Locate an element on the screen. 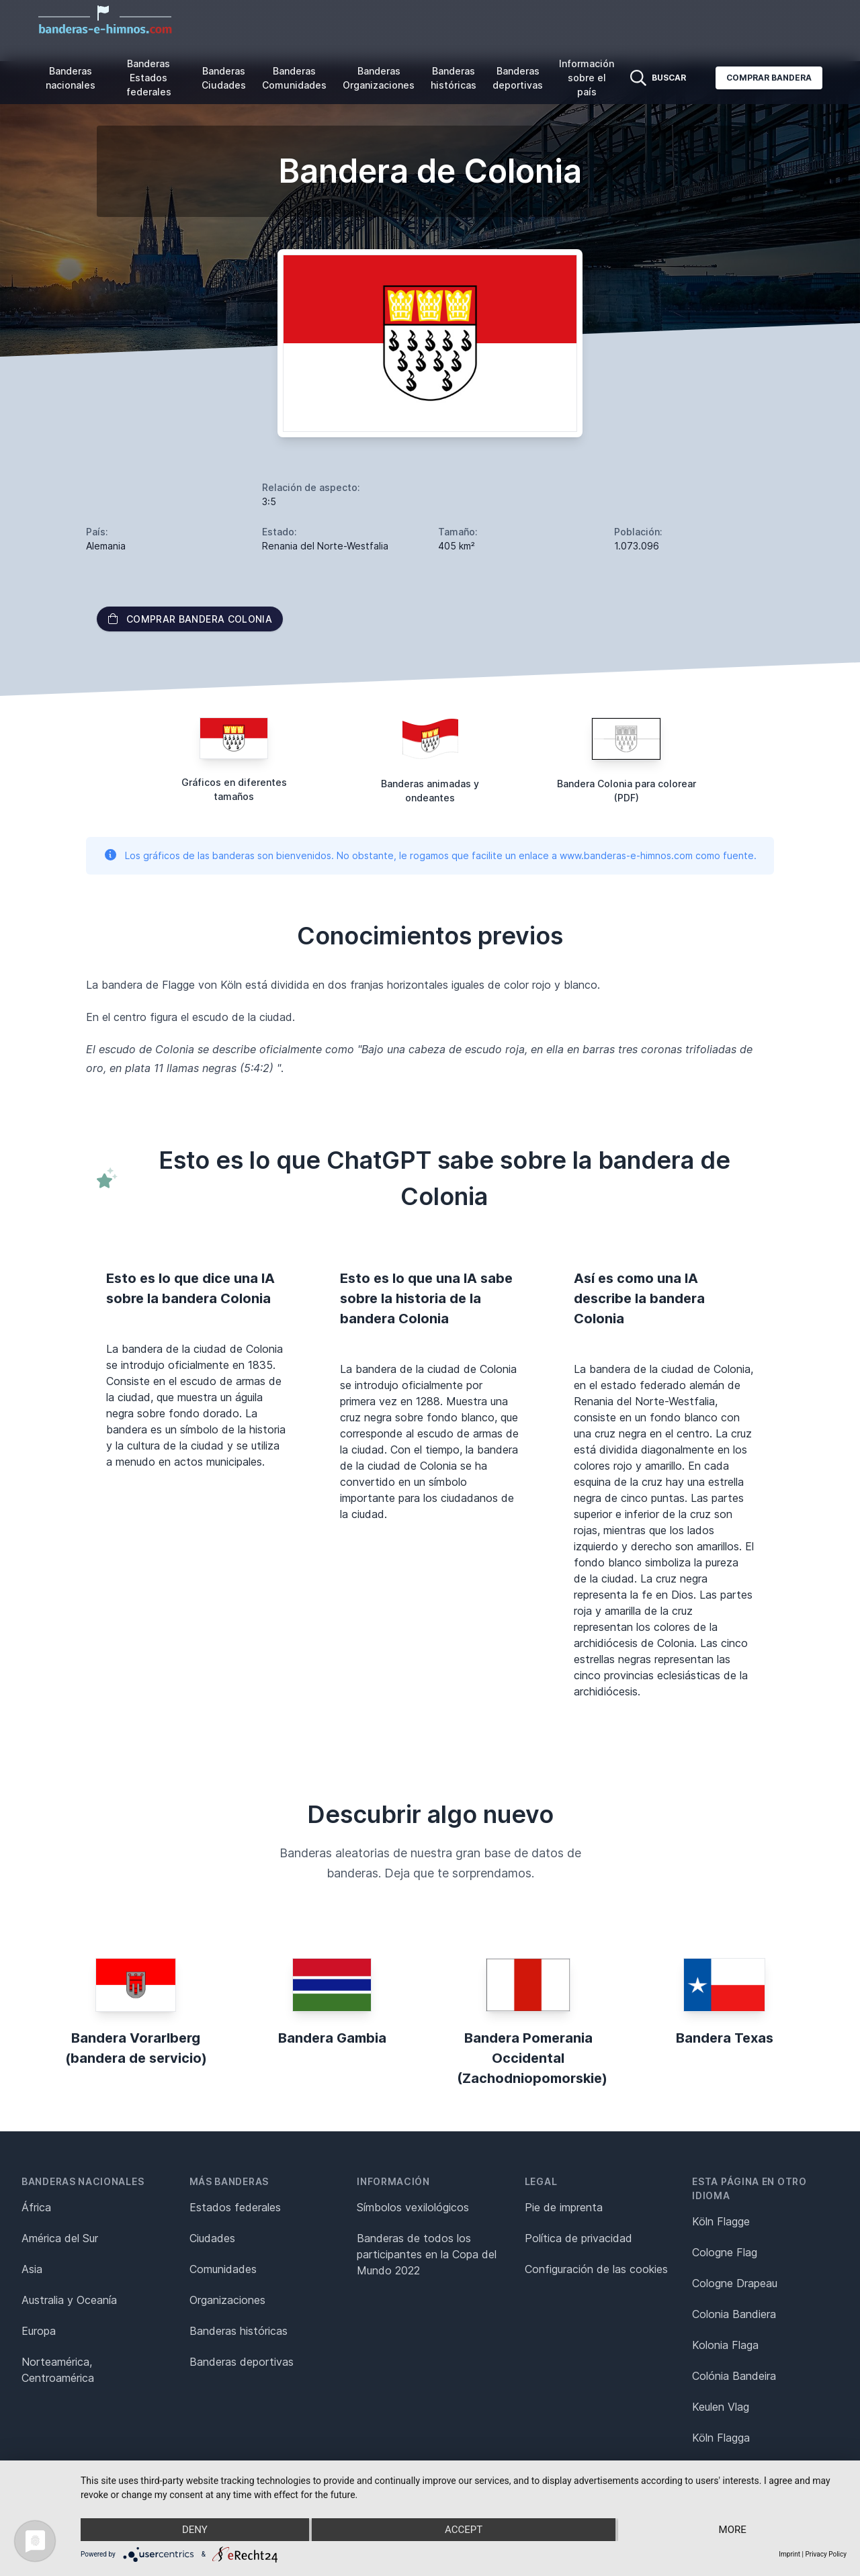 The width and height of the screenshot is (860, 2576). Banderas Comunidades is located at coordinates (294, 78).